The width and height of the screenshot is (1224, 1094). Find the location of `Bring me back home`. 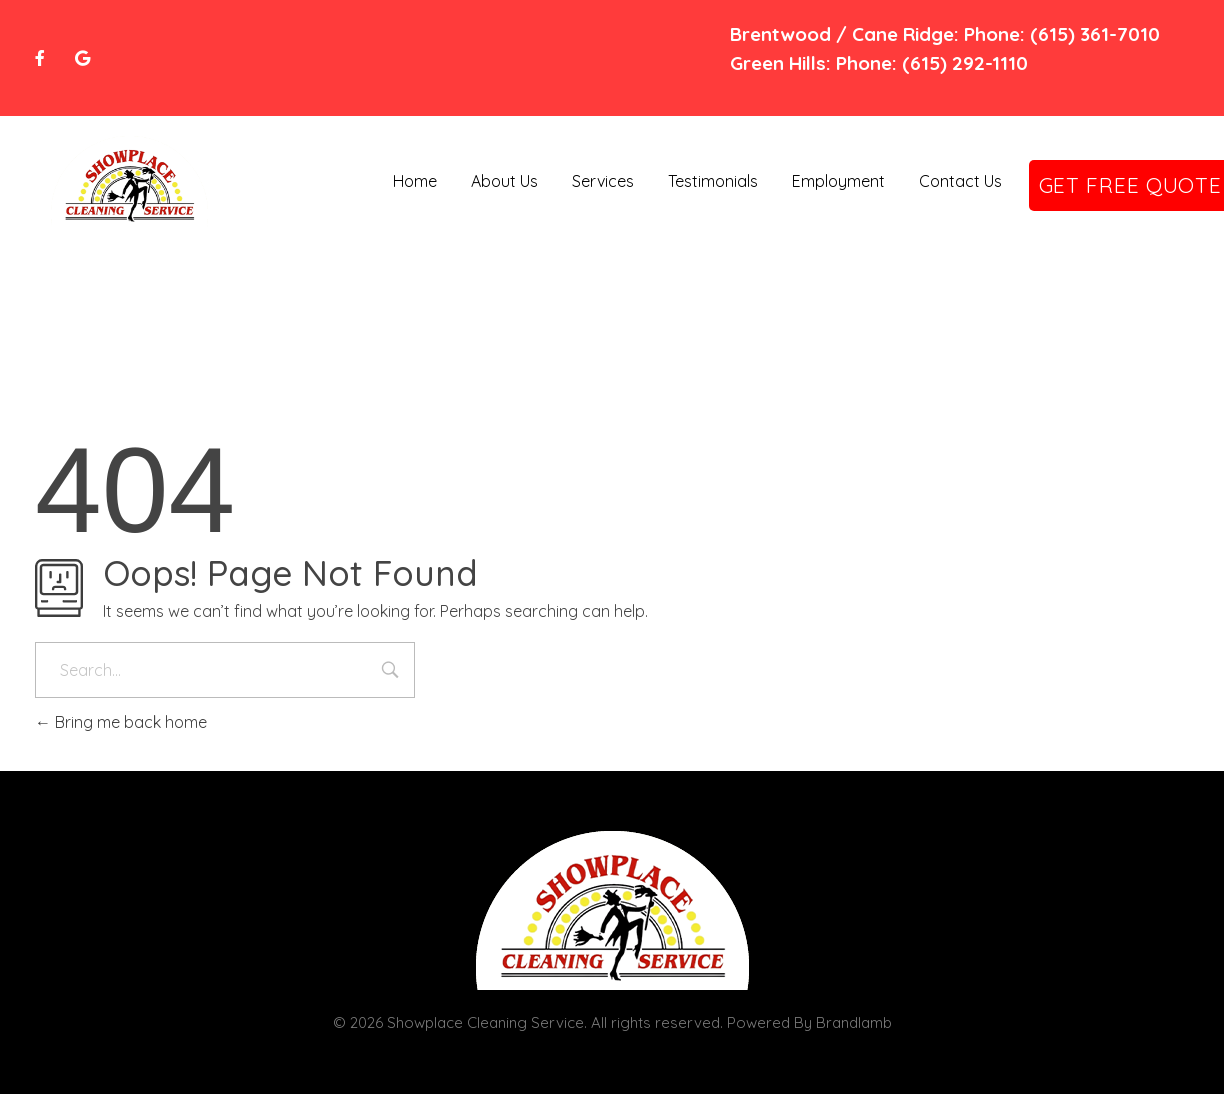

Bring me back home is located at coordinates (121, 722).